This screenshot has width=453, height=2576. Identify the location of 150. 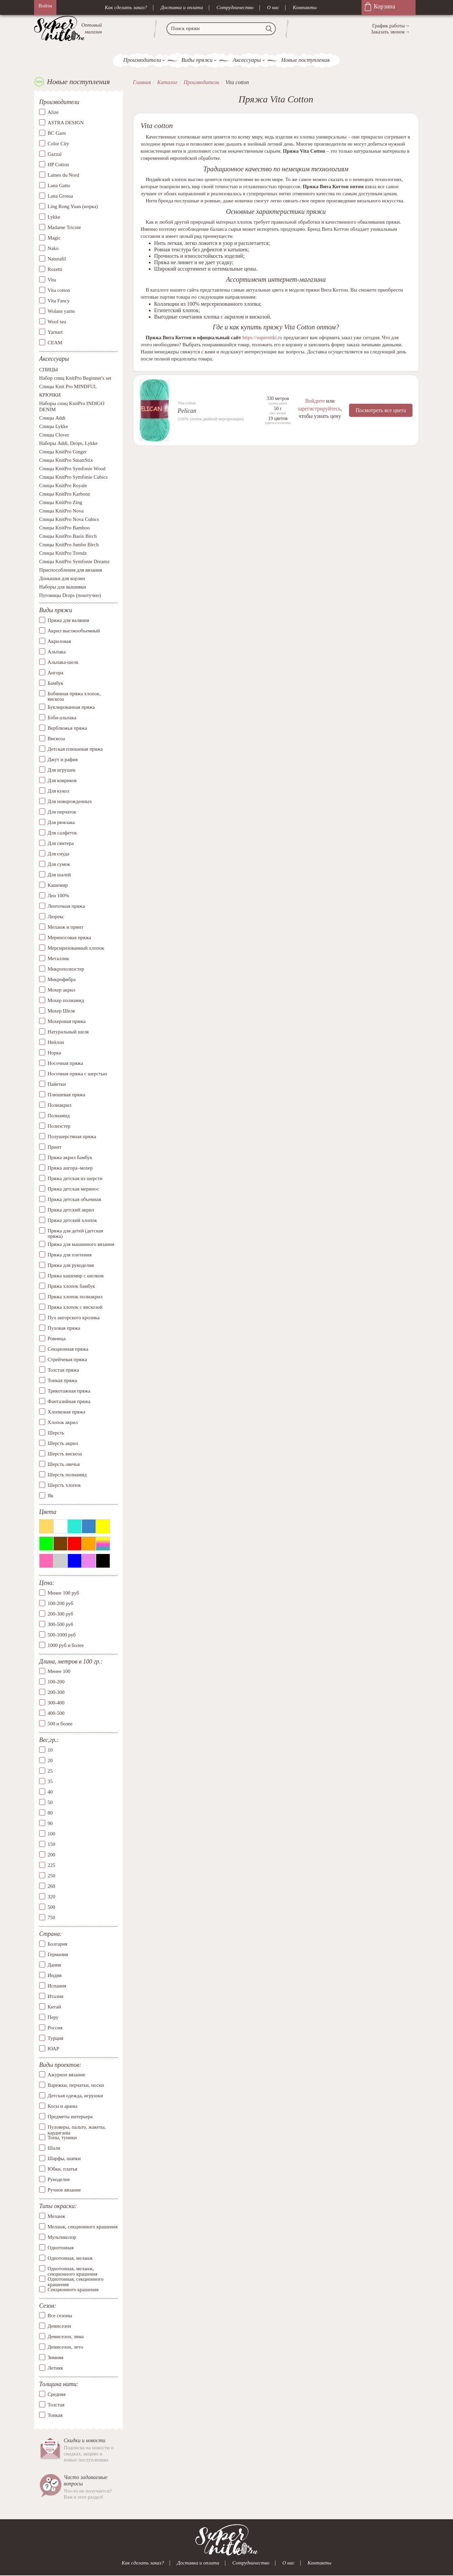
(51, 1844).